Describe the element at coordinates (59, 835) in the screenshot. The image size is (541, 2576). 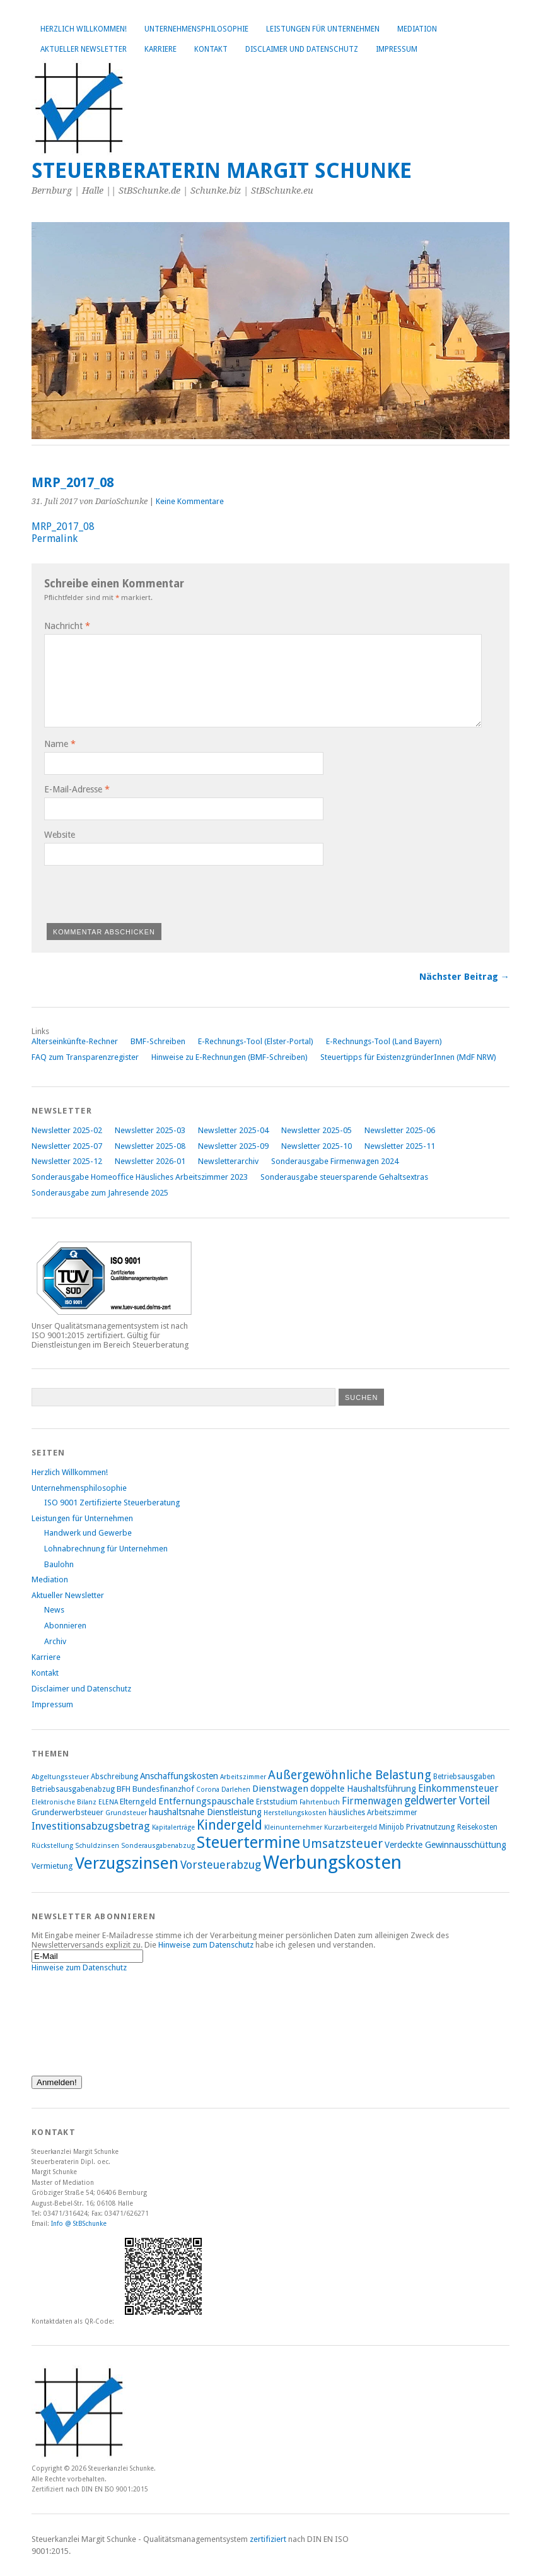
I see `Website` at that location.